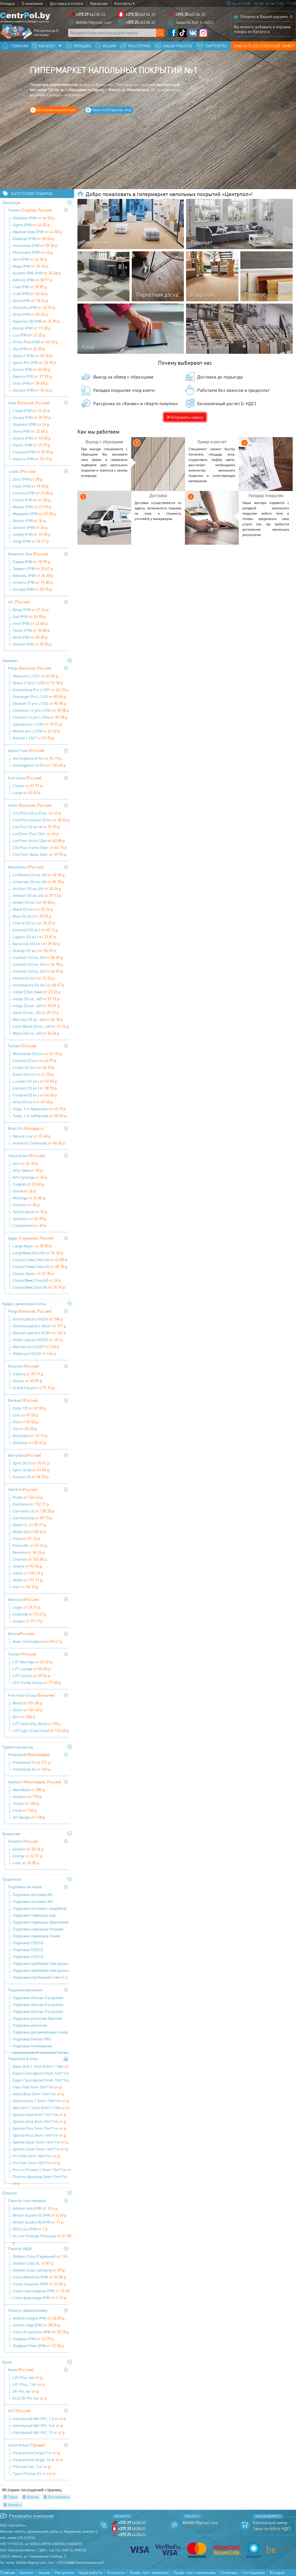  I want to click on Clix Floor Basis 32кл., so click(40, 854).